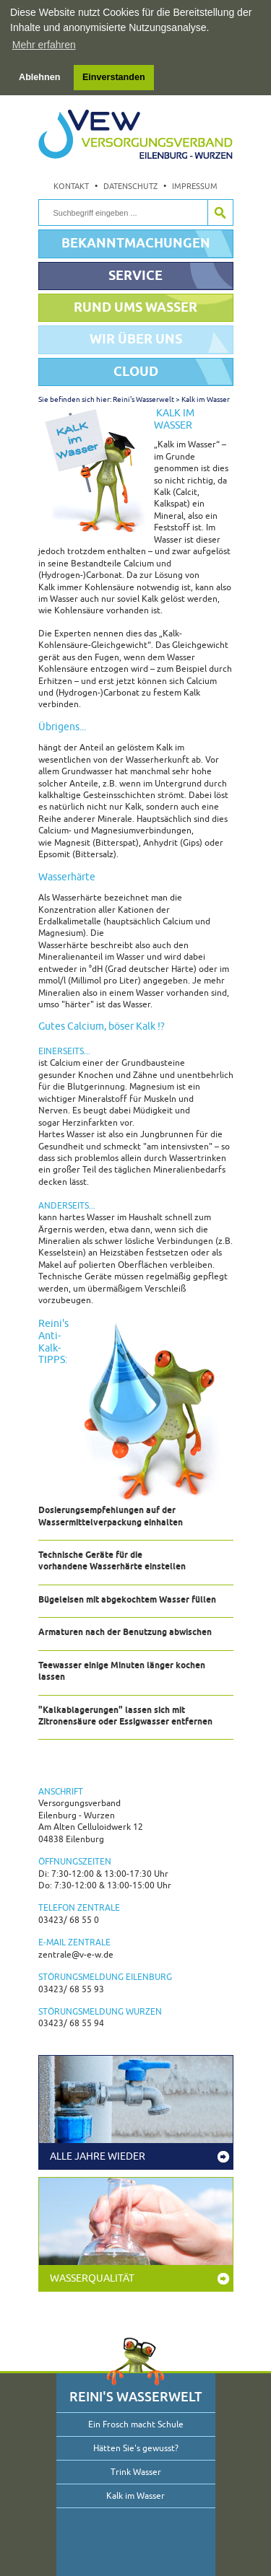  What do you see at coordinates (136, 2471) in the screenshot?
I see `Trink Wasser` at bounding box center [136, 2471].